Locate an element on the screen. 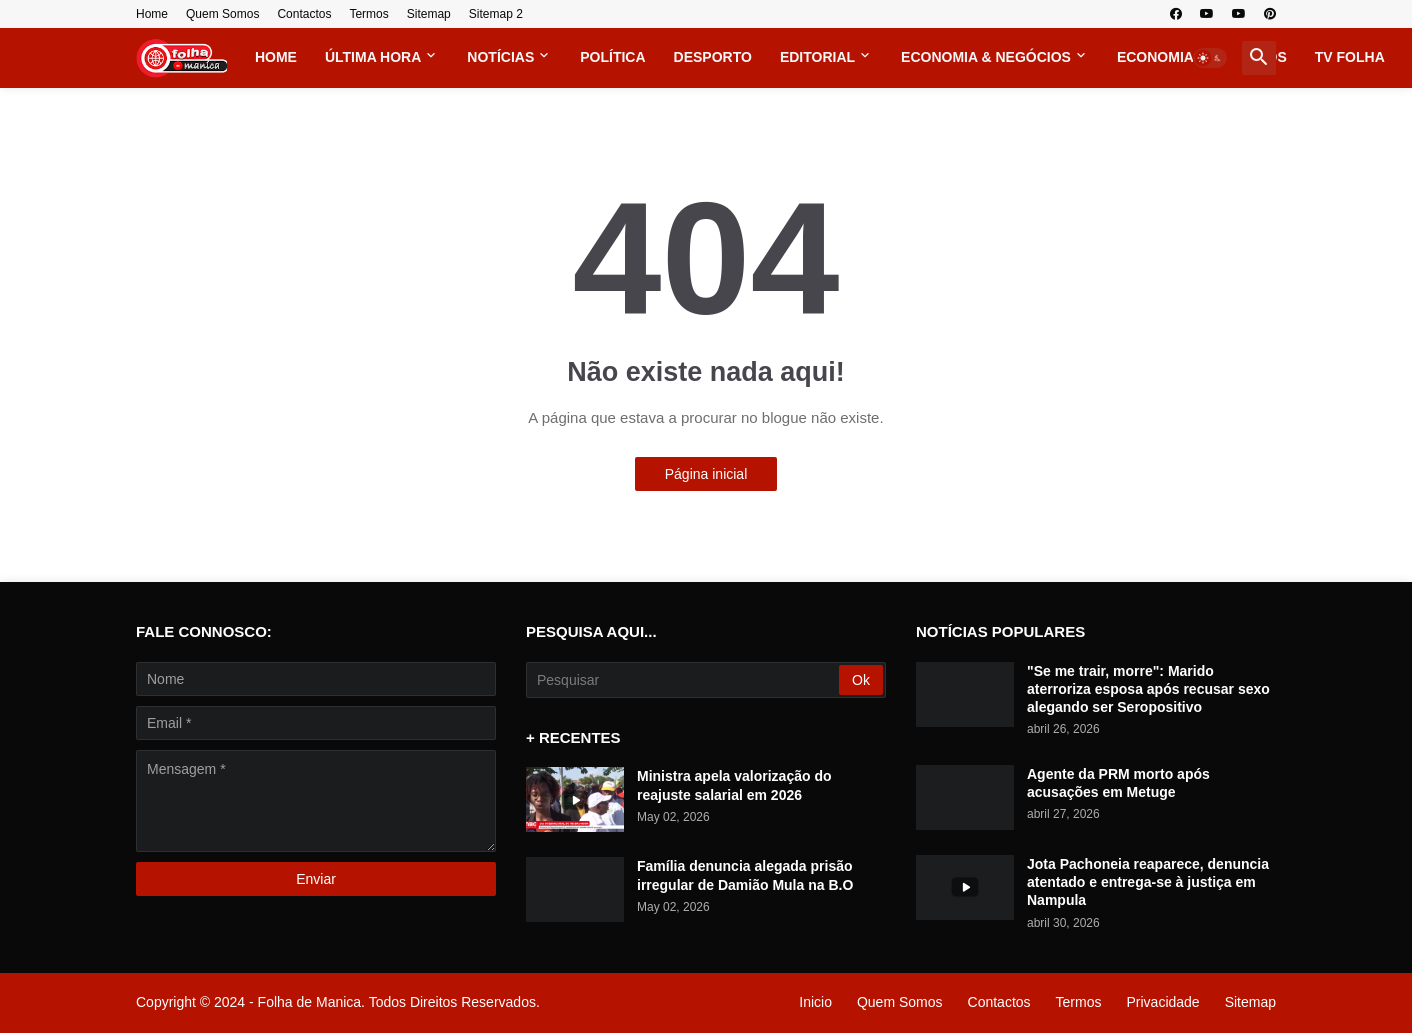 Image resolution: width=1412 pixels, height=1033 pixels. Editorial is located at coordinates (817, 57).